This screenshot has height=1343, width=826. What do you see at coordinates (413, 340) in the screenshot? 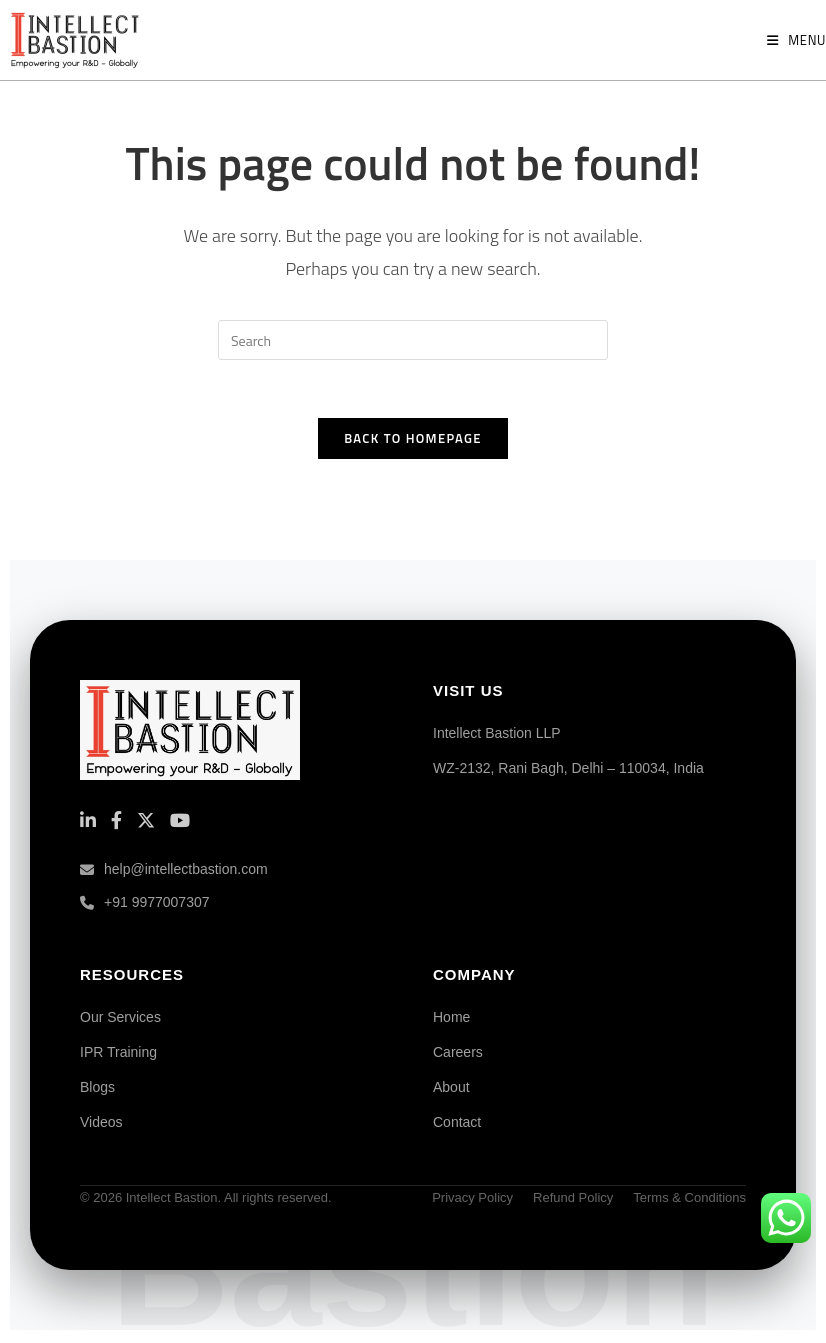
I see `[Insert search query]` at bounding box center [413, 340].